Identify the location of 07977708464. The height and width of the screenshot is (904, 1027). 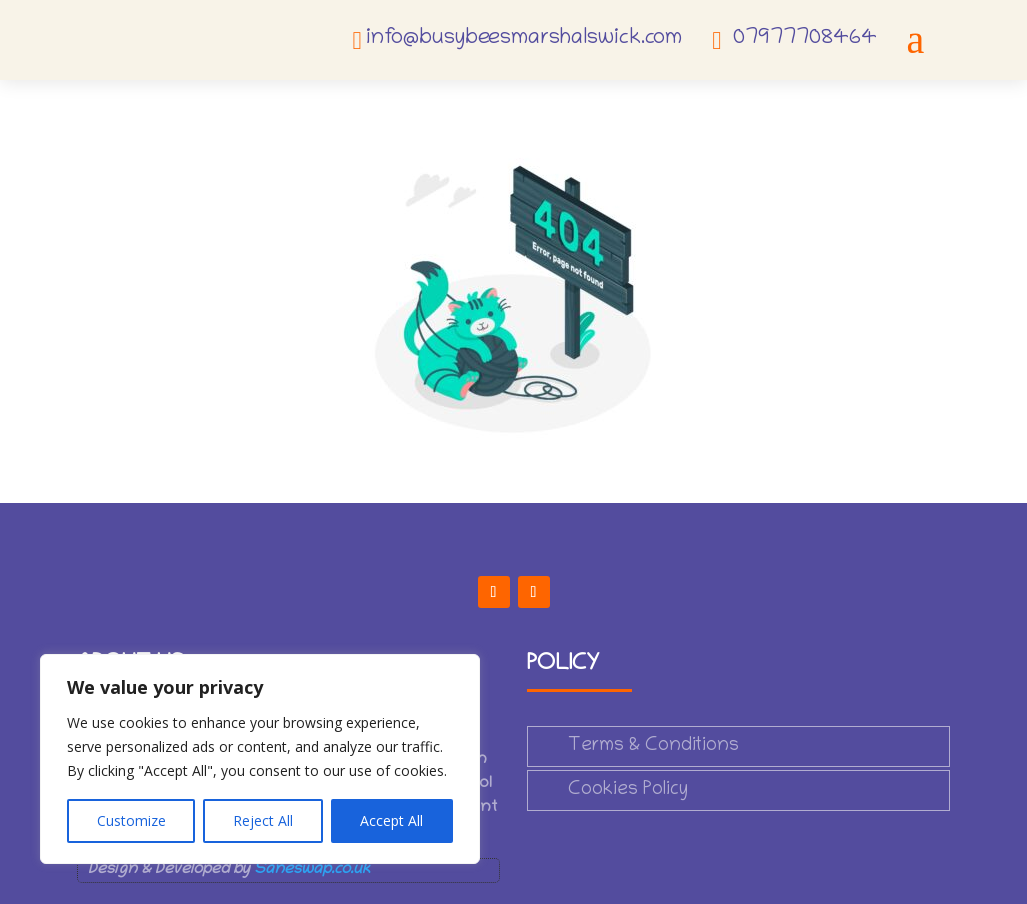
(805, 39).